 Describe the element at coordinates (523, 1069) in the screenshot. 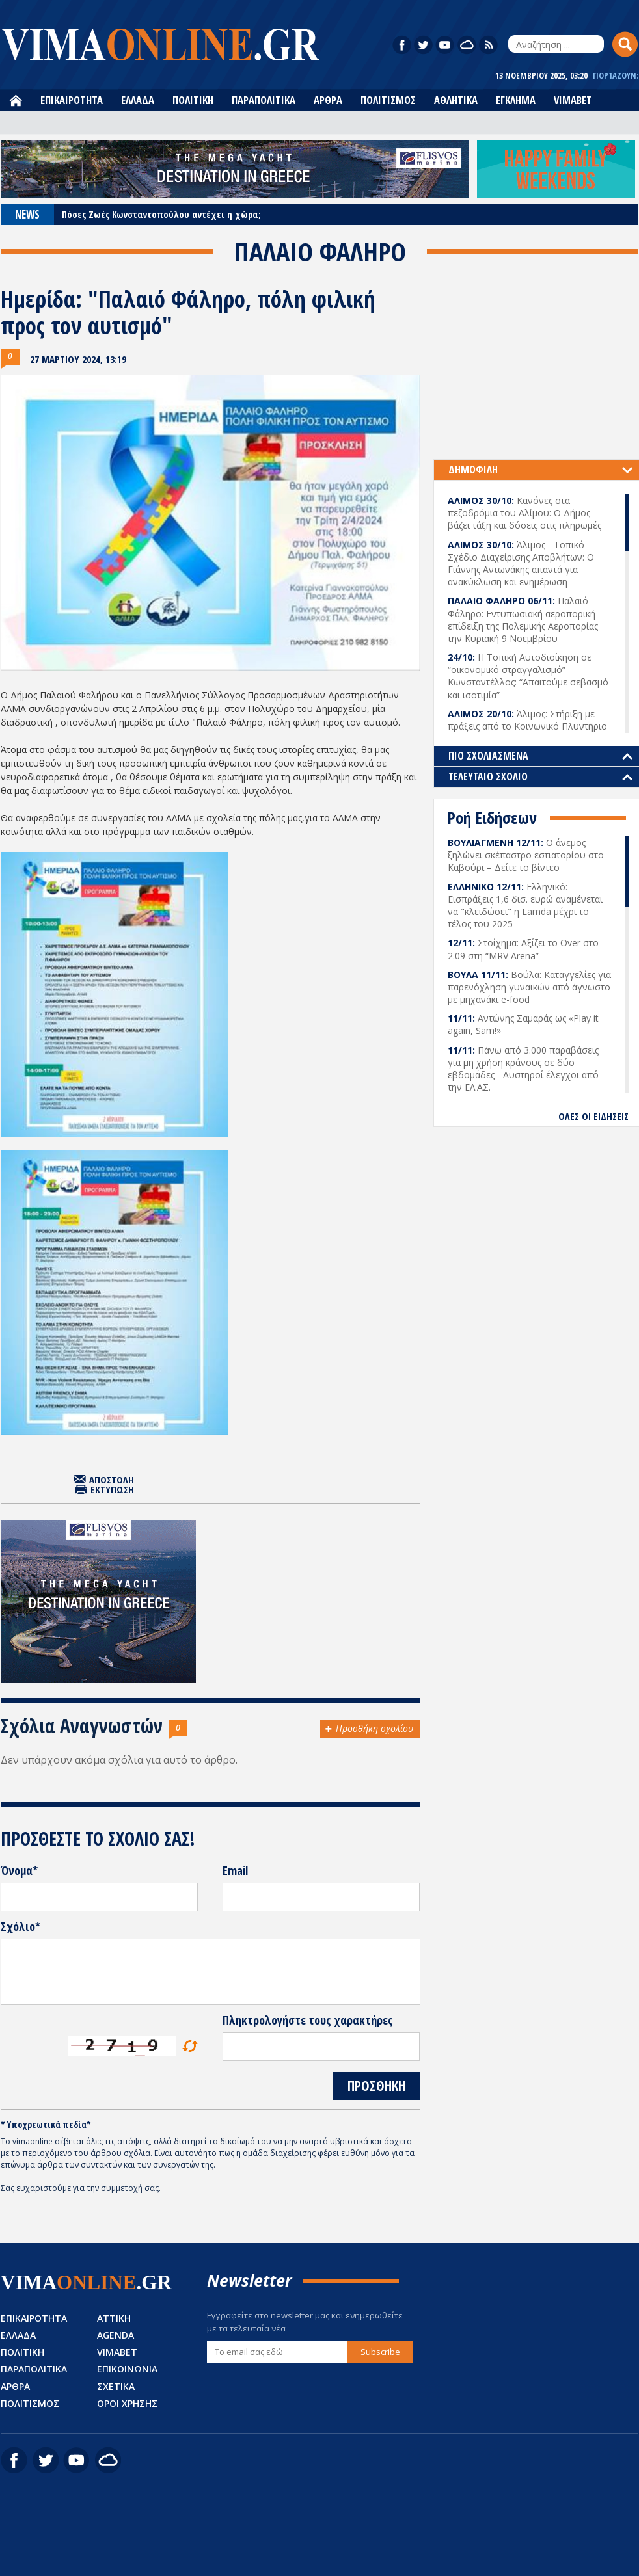

I see `Πάνω από 3.000 παραβάσεις για μη χρήση κράνους σε δύο εβδομάδες - Αυστηροί έλεγχοι από την ΕΛ.ΑΣ.` at that location.